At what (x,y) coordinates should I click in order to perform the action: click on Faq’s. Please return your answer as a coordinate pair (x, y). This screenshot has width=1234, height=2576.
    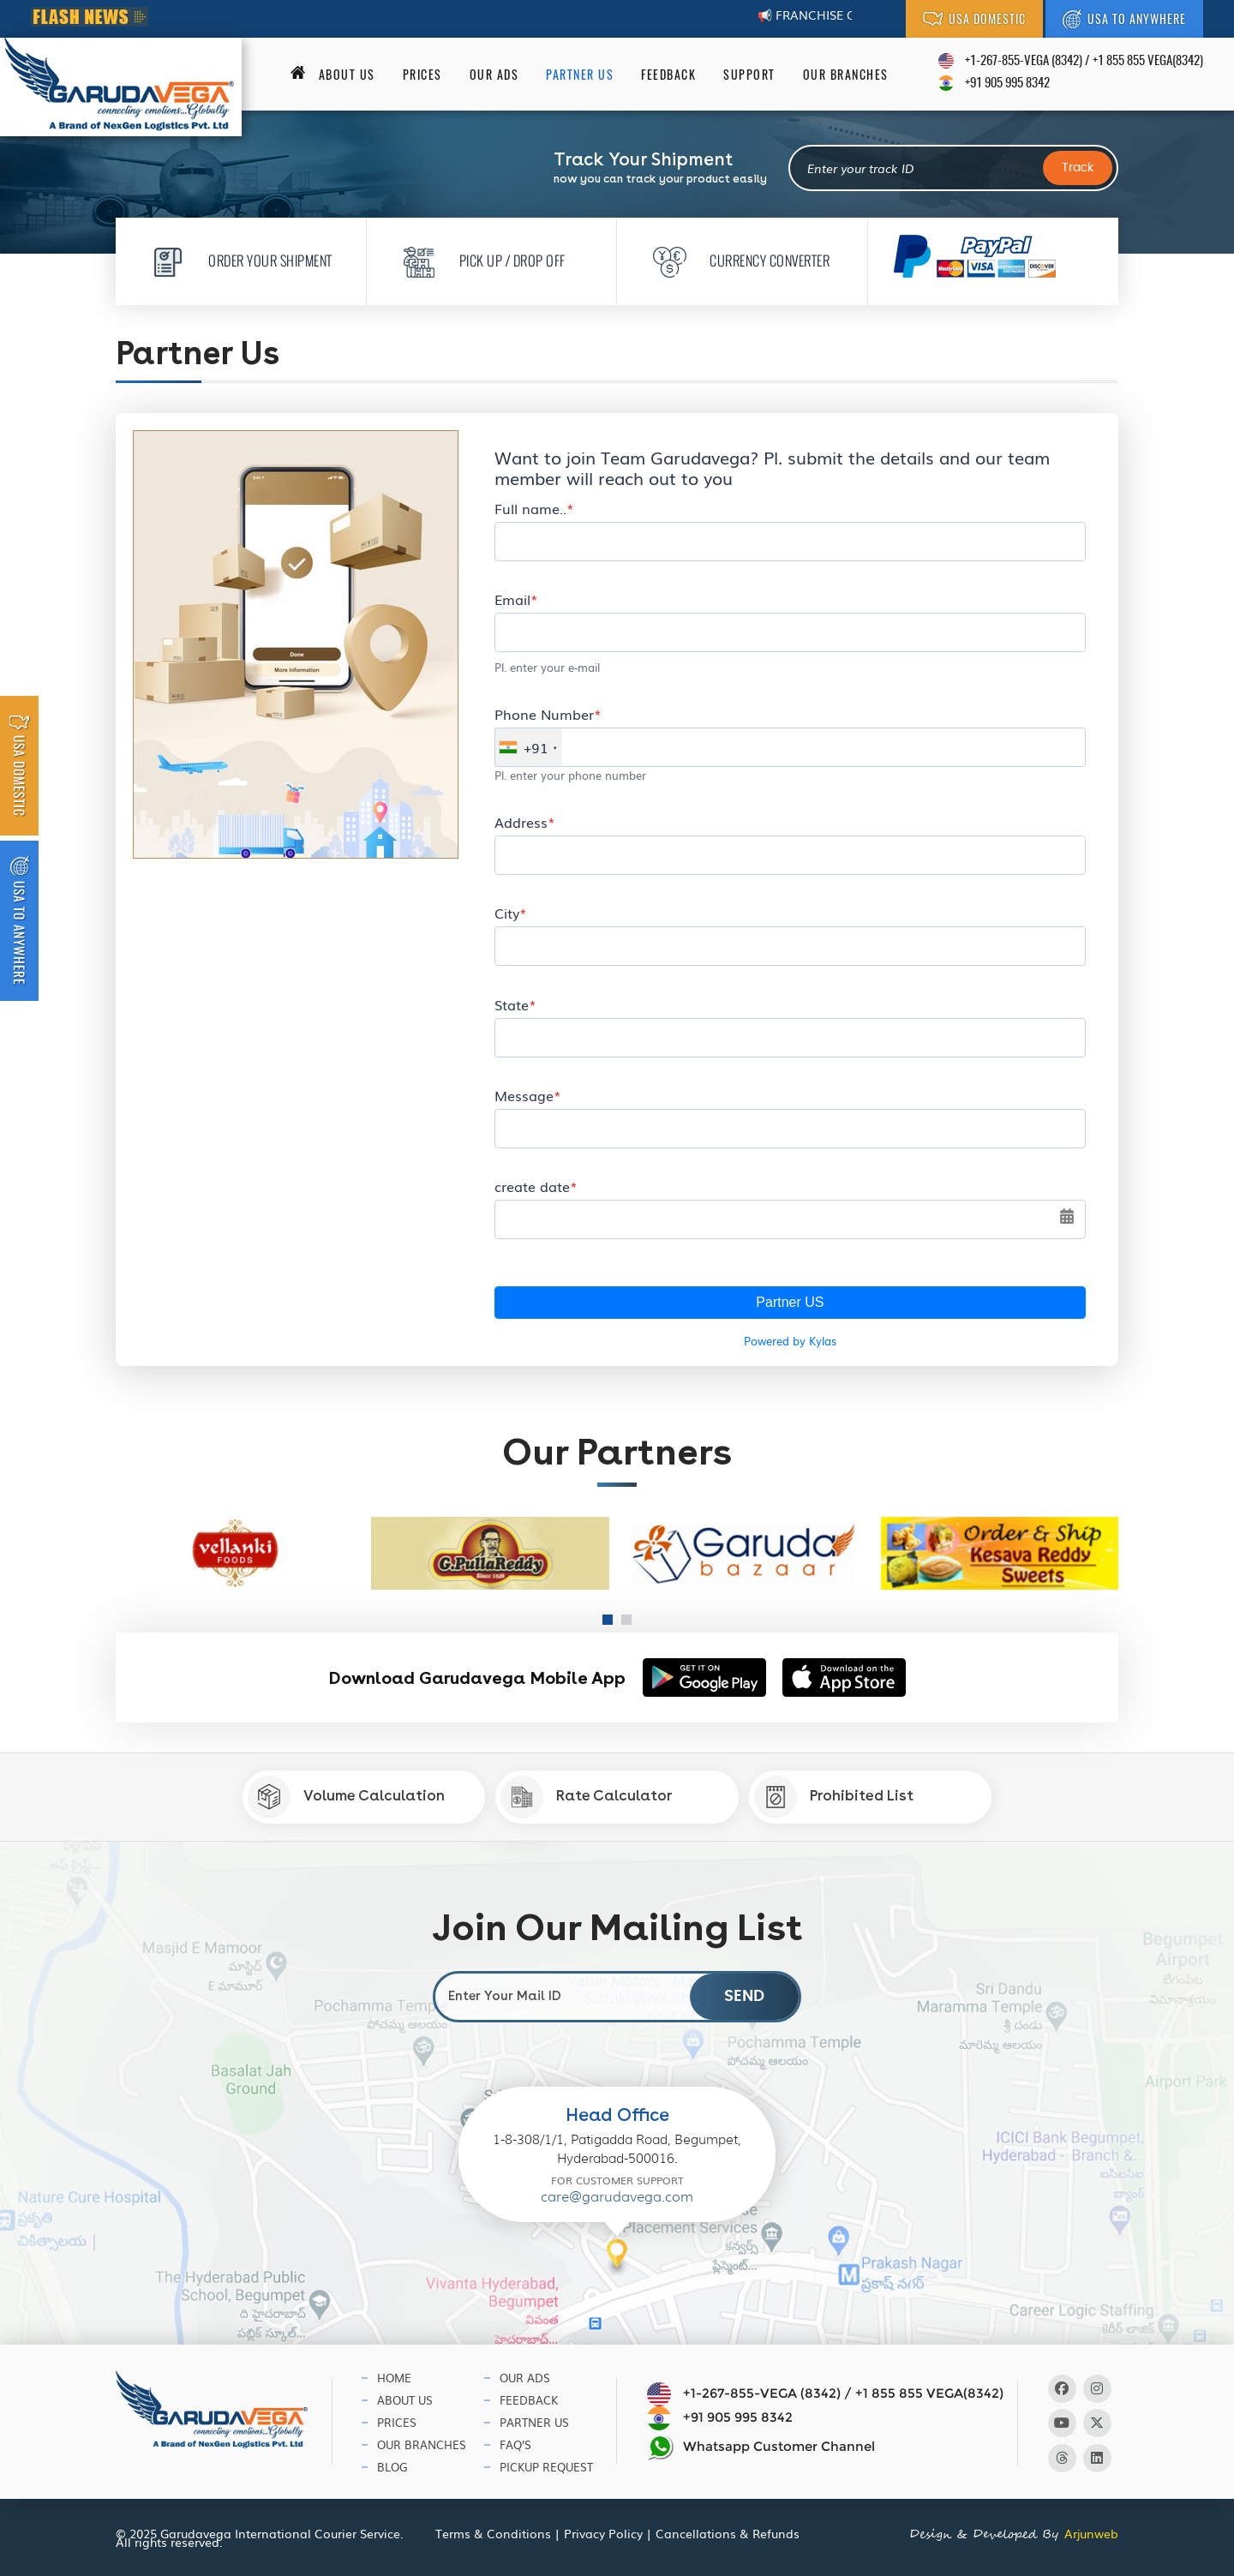
    Looking at the image, I should click on (515, 2444).